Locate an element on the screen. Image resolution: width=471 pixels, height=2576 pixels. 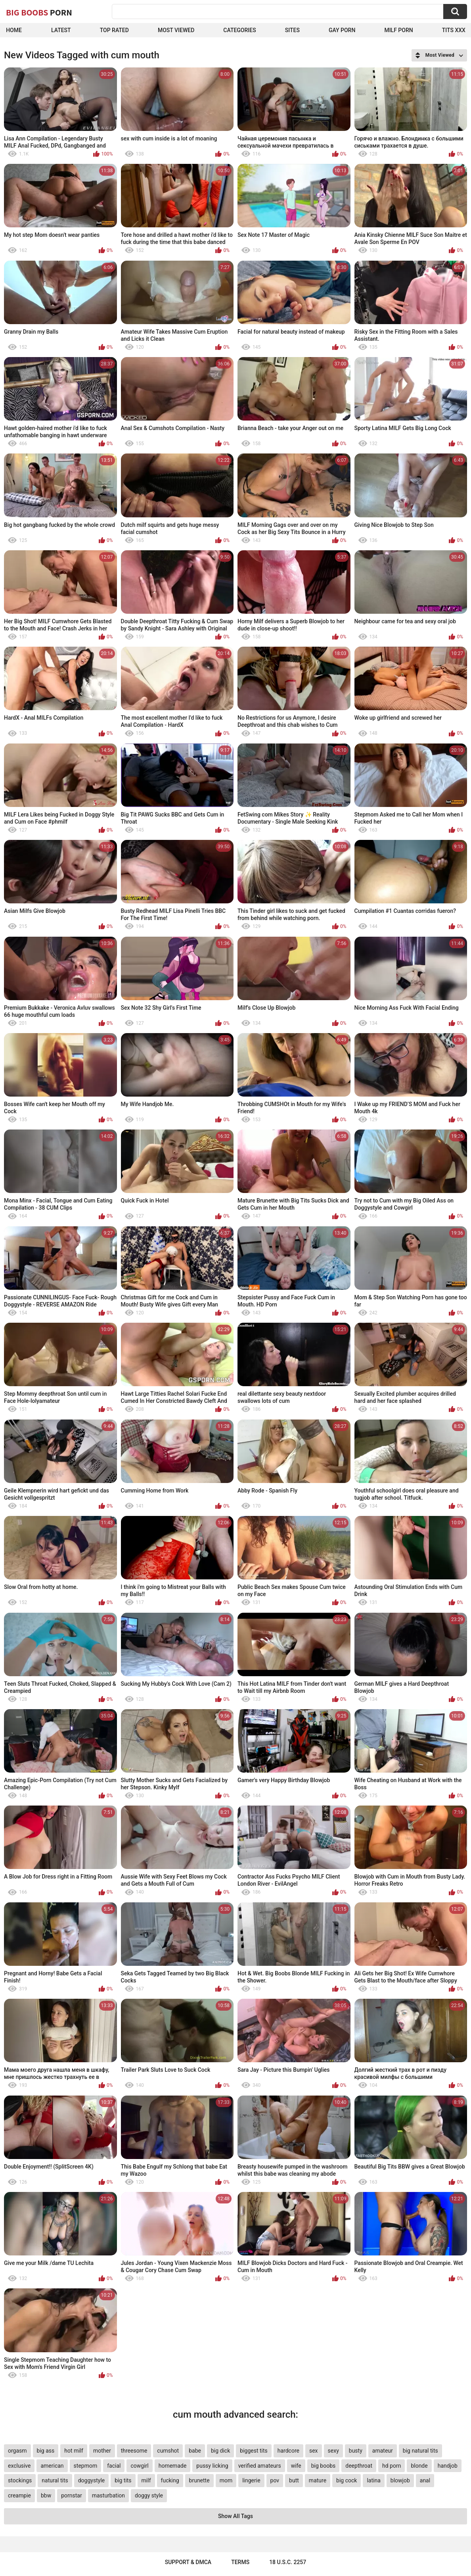
amateur is located at coordinates (382, 2450).